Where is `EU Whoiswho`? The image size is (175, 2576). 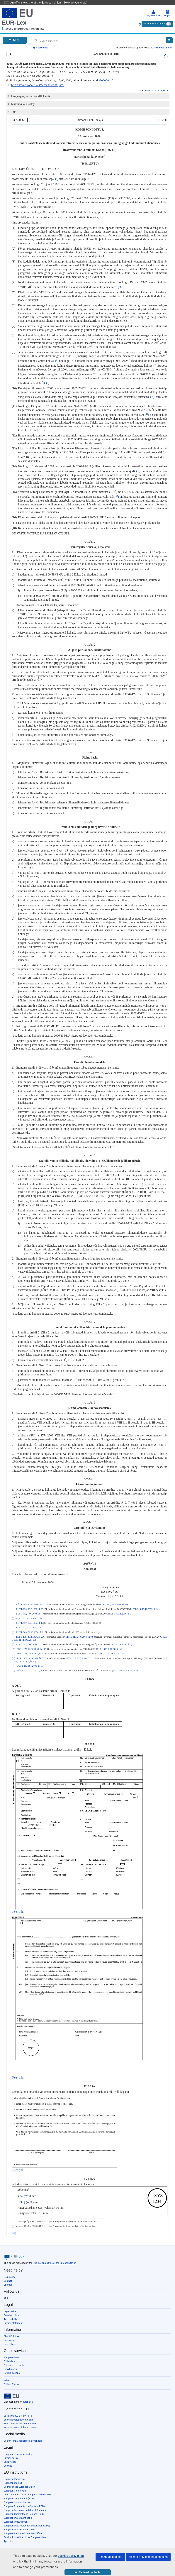 EU Whoiswho is located at coordinates (11, 2363).